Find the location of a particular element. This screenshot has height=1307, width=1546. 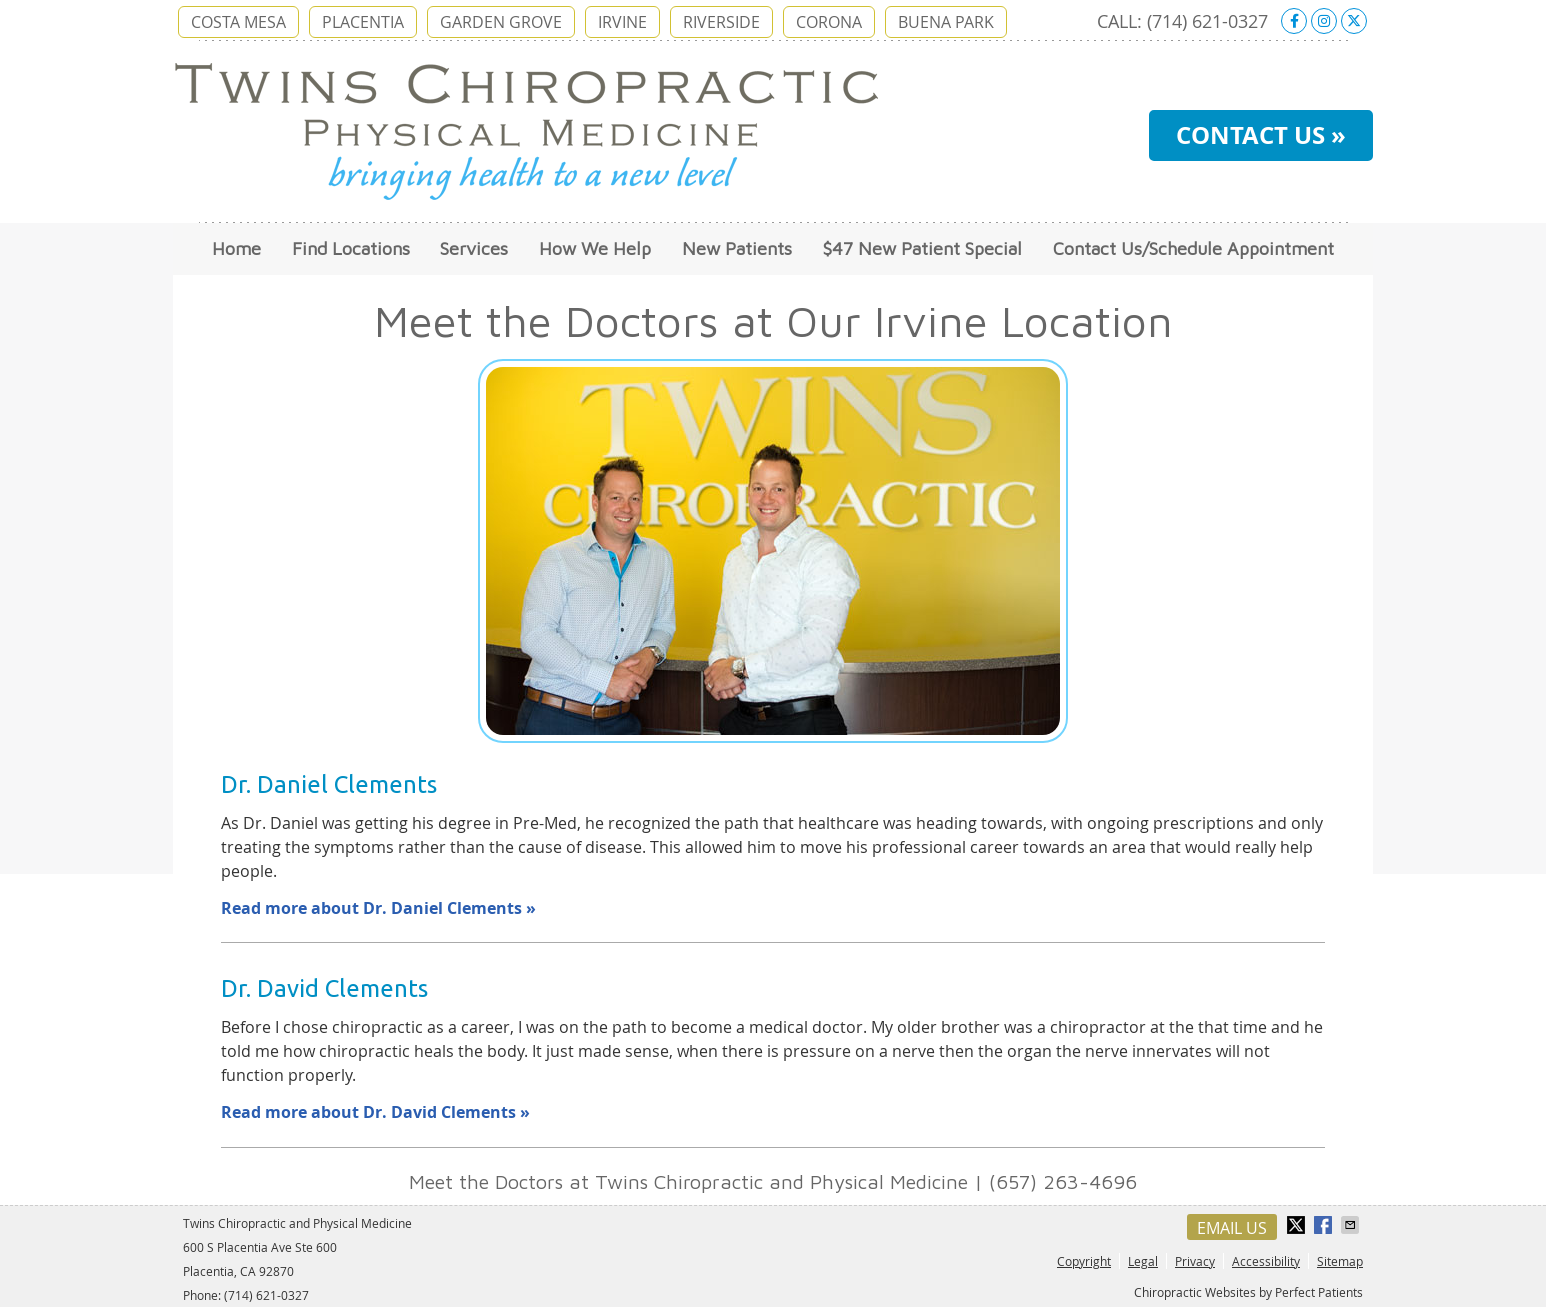

Copyright is located at coordinates (1084, 1261).